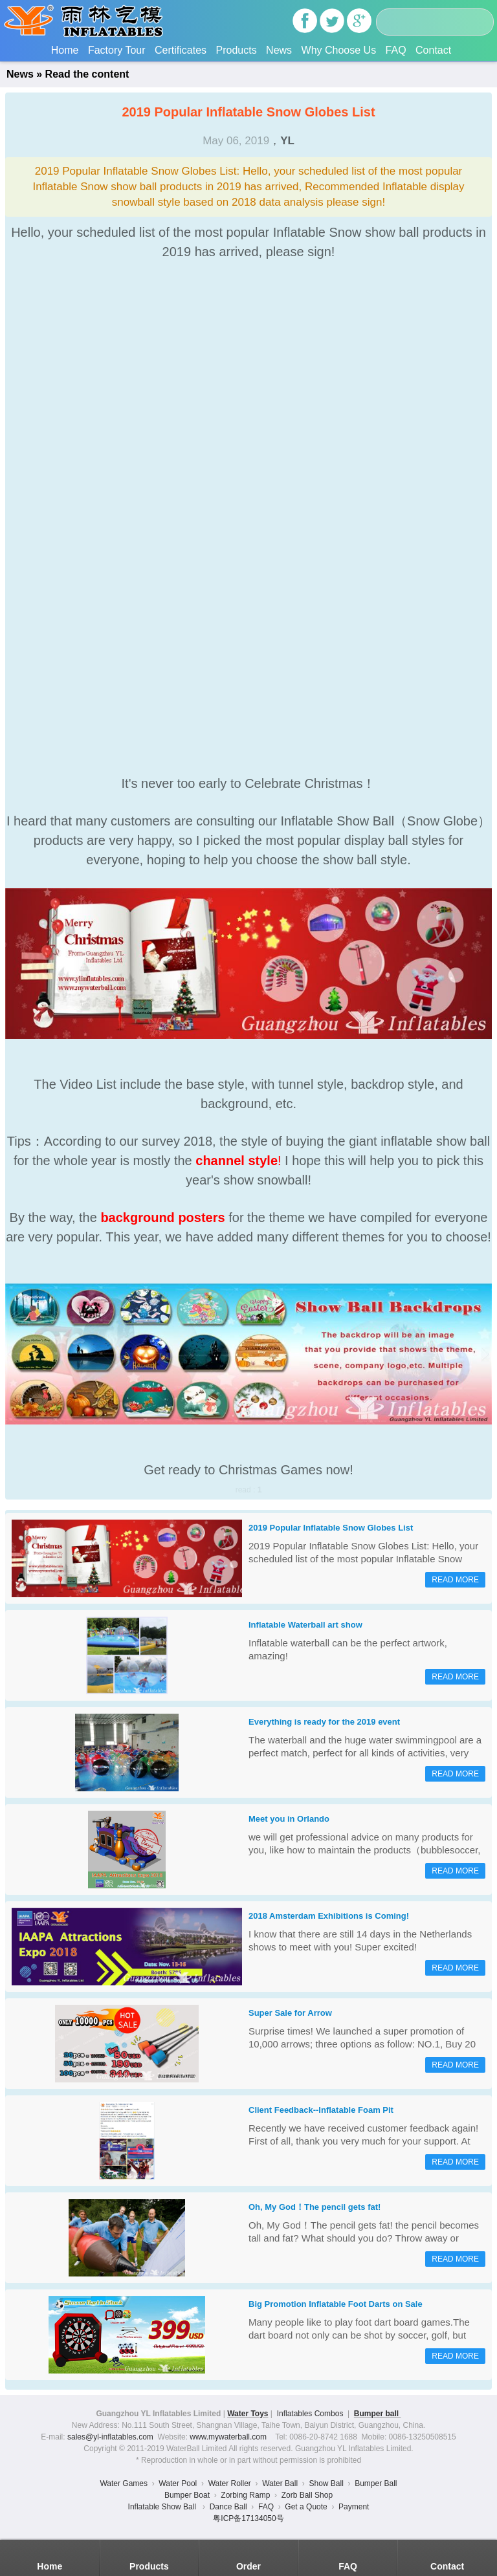  I want to click on Water Pool, so click(178, 2483).